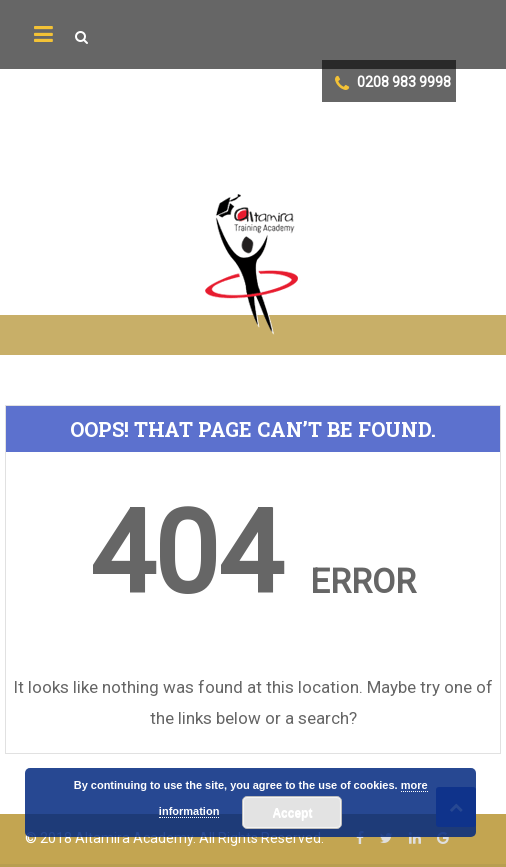 This screenshot has width=506, height=867. Describe the element at coordinates (292, 813) in the screenshot. I see `Accept` at that location.